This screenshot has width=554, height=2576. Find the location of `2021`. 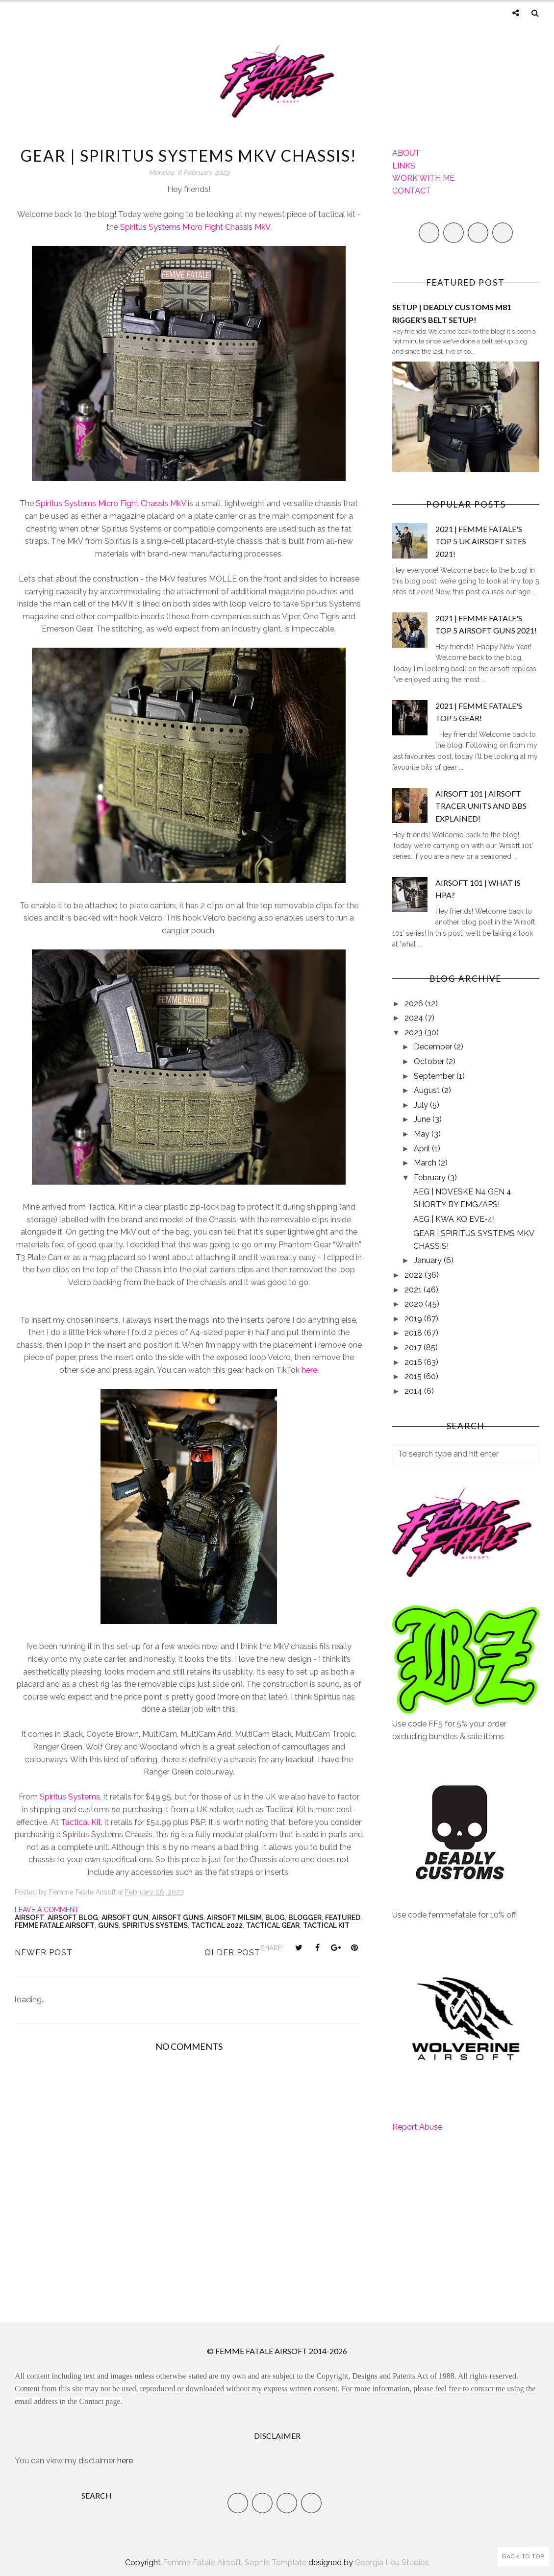

2021 is located at coordinates (414, 1289).